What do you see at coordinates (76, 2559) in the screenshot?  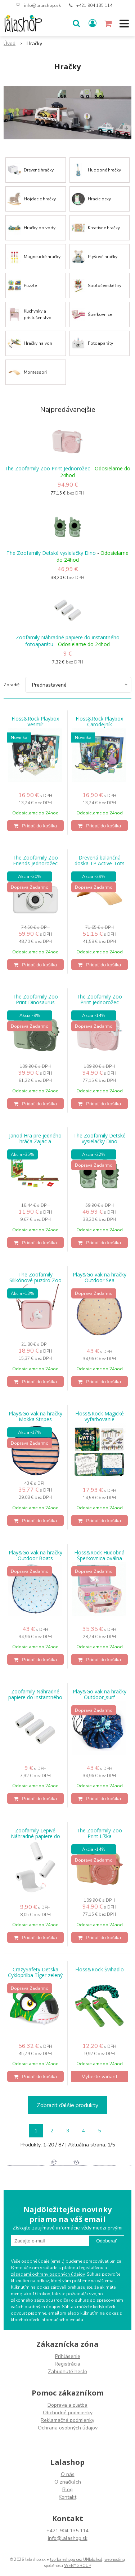 I see `tvorba eshopu cez UNIobchod` at bounding box center [76, 2559].